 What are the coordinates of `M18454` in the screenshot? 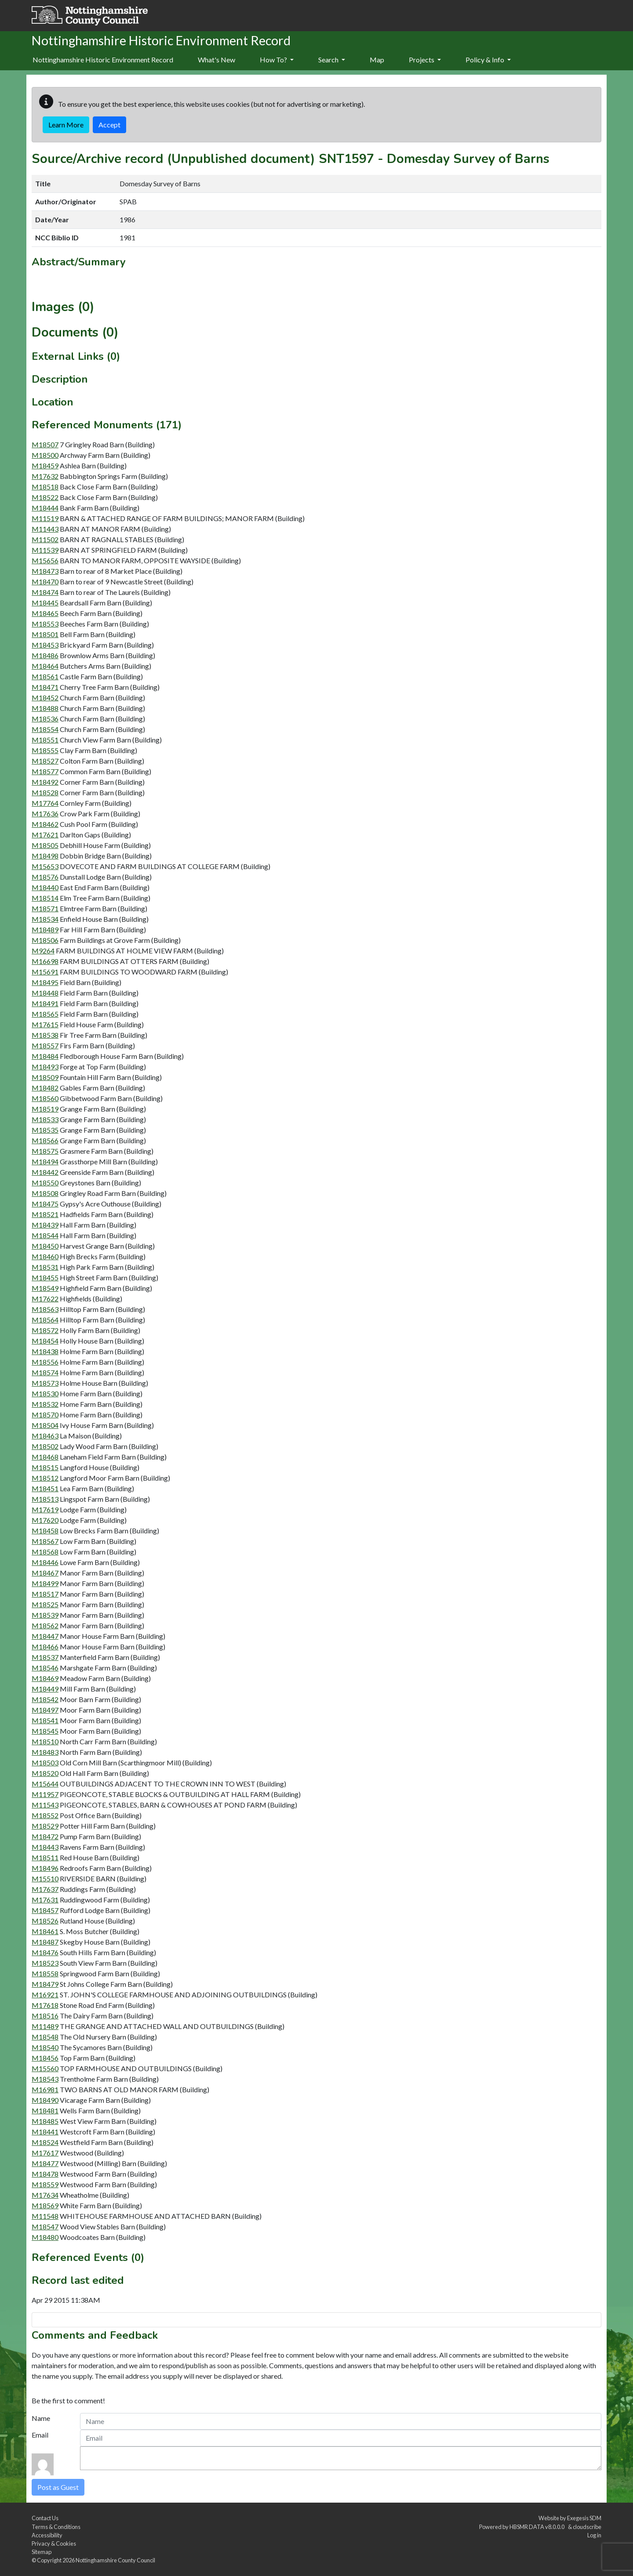 It's located at (45, 1341).